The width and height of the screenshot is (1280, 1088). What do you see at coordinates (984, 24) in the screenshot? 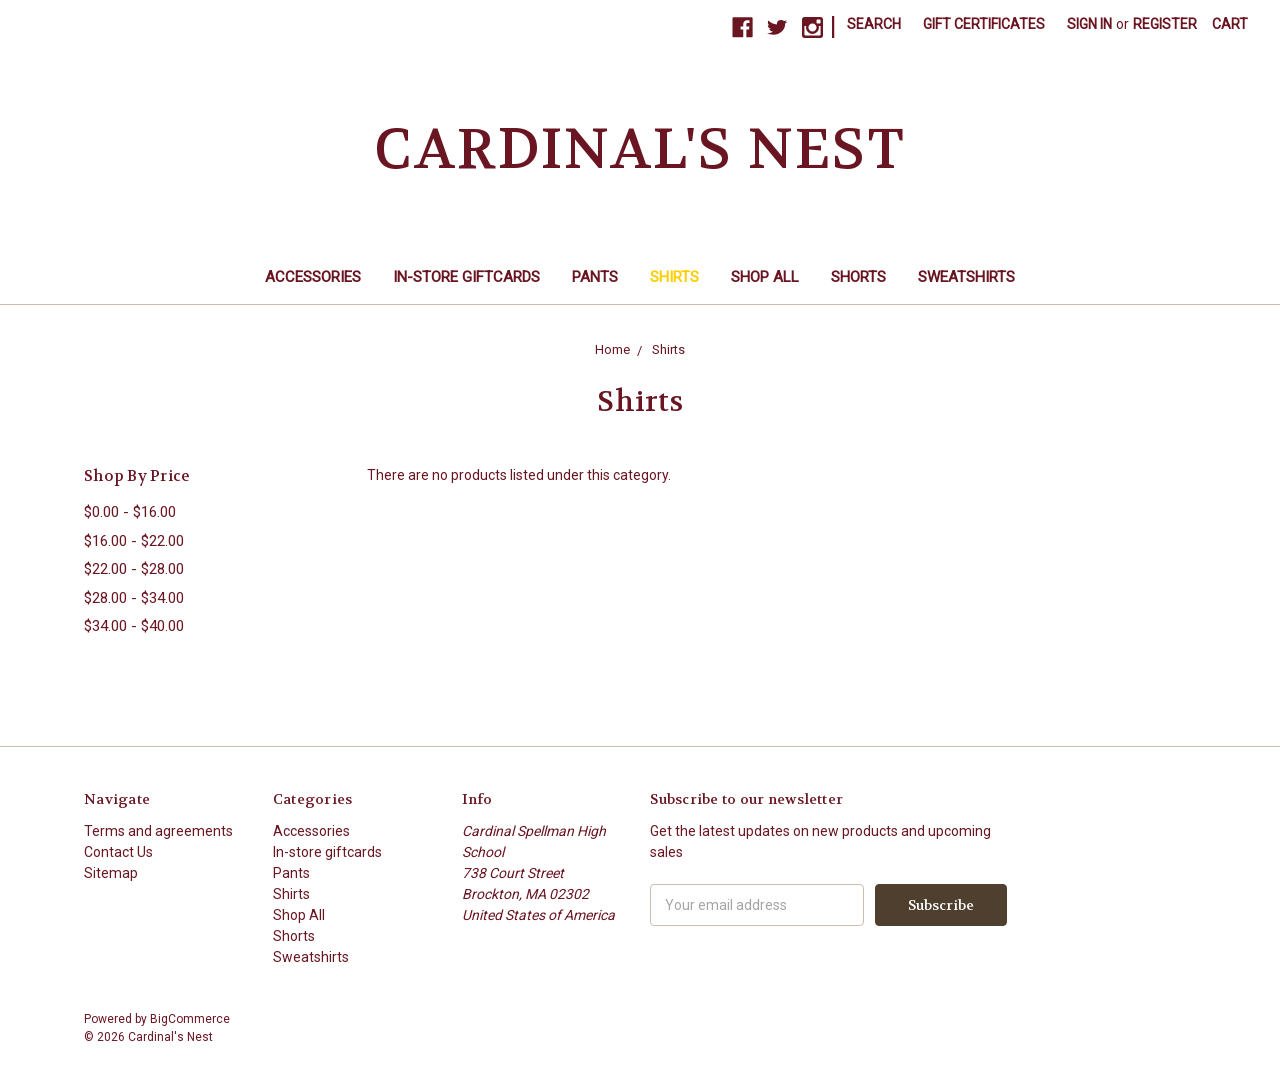
I see `Gift Certificates` at bounding box center [984, 24].